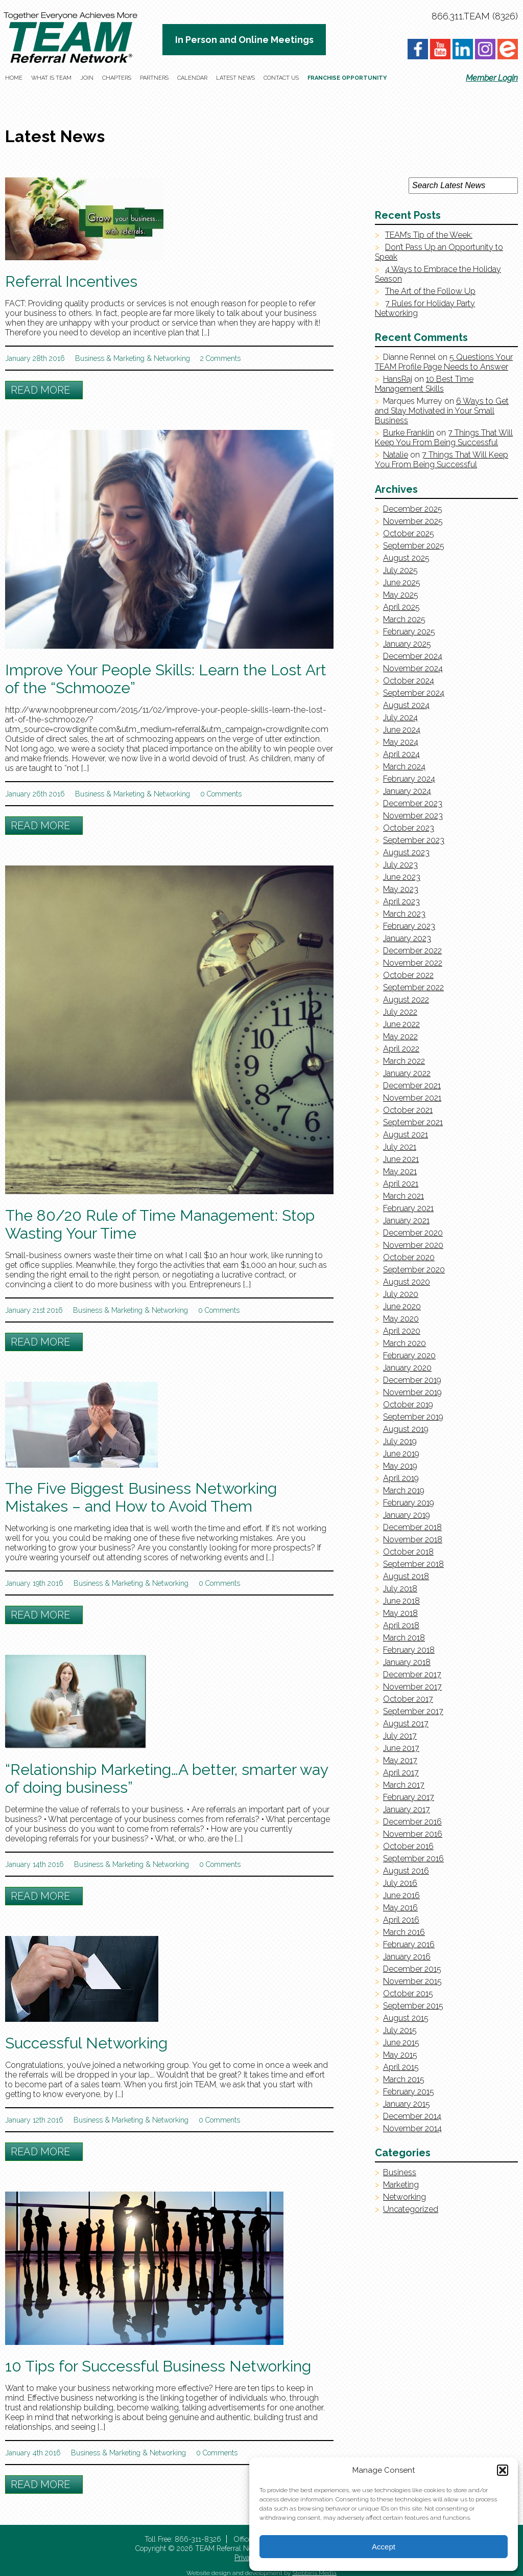 The width and height of the screenshot is (523, 2576). I want to click on August 2016, so click(406, 1871).